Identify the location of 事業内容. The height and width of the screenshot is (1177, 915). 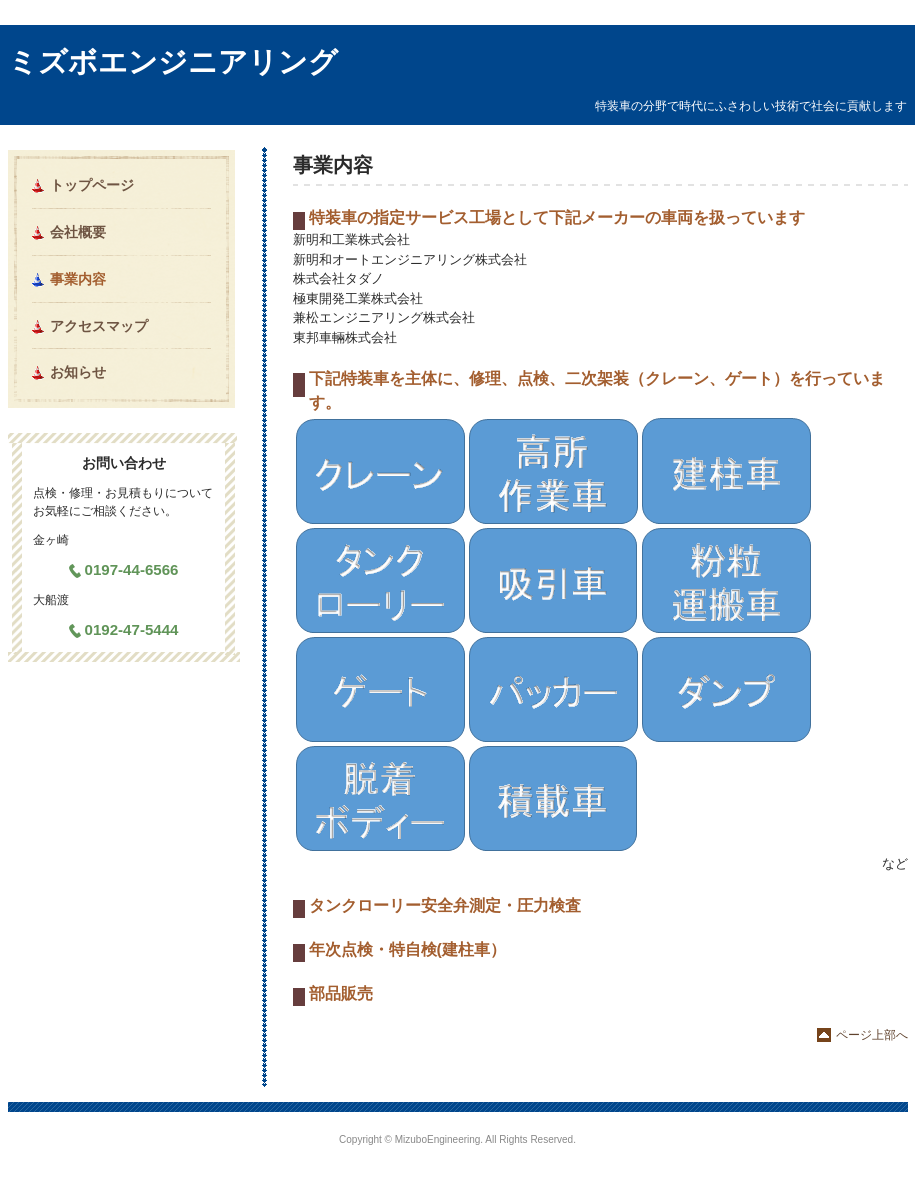
(78, 279).